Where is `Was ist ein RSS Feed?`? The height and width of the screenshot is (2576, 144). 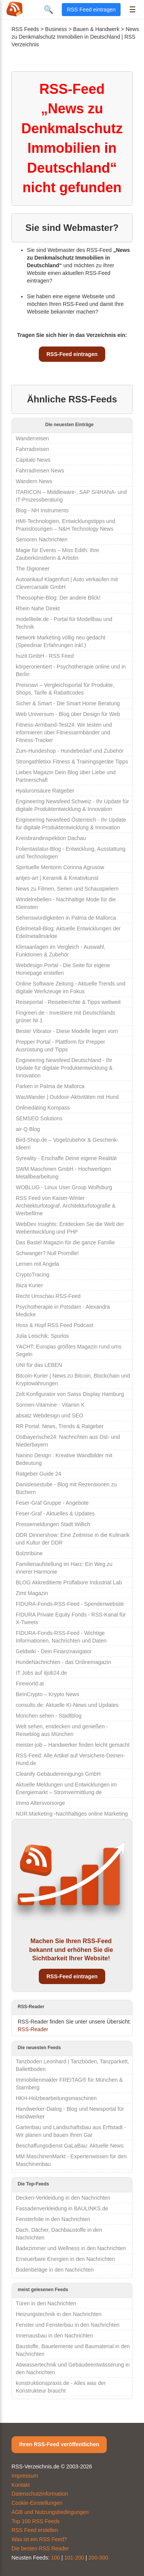
Was ist ein RSS Feed? is located at coordinates (39, 2539).